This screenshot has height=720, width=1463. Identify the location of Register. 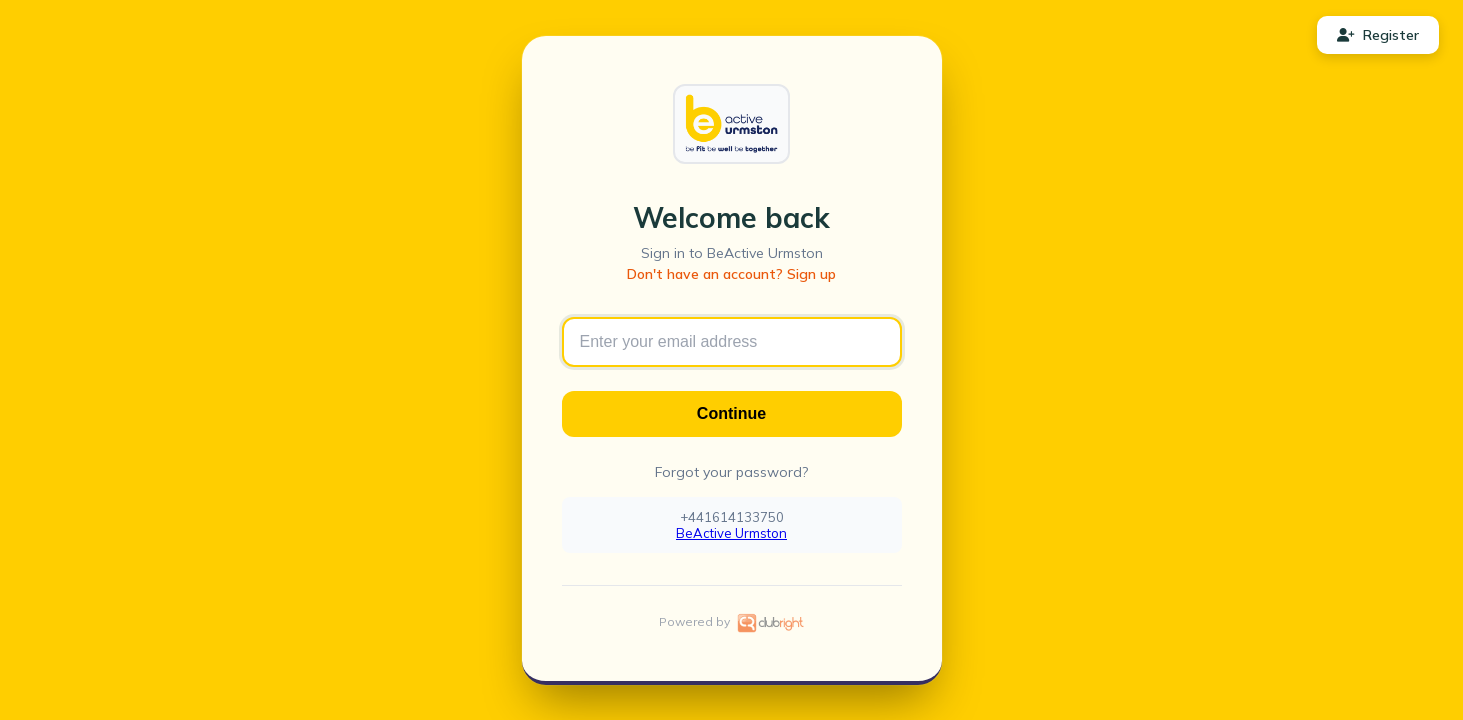
(1378, 35).